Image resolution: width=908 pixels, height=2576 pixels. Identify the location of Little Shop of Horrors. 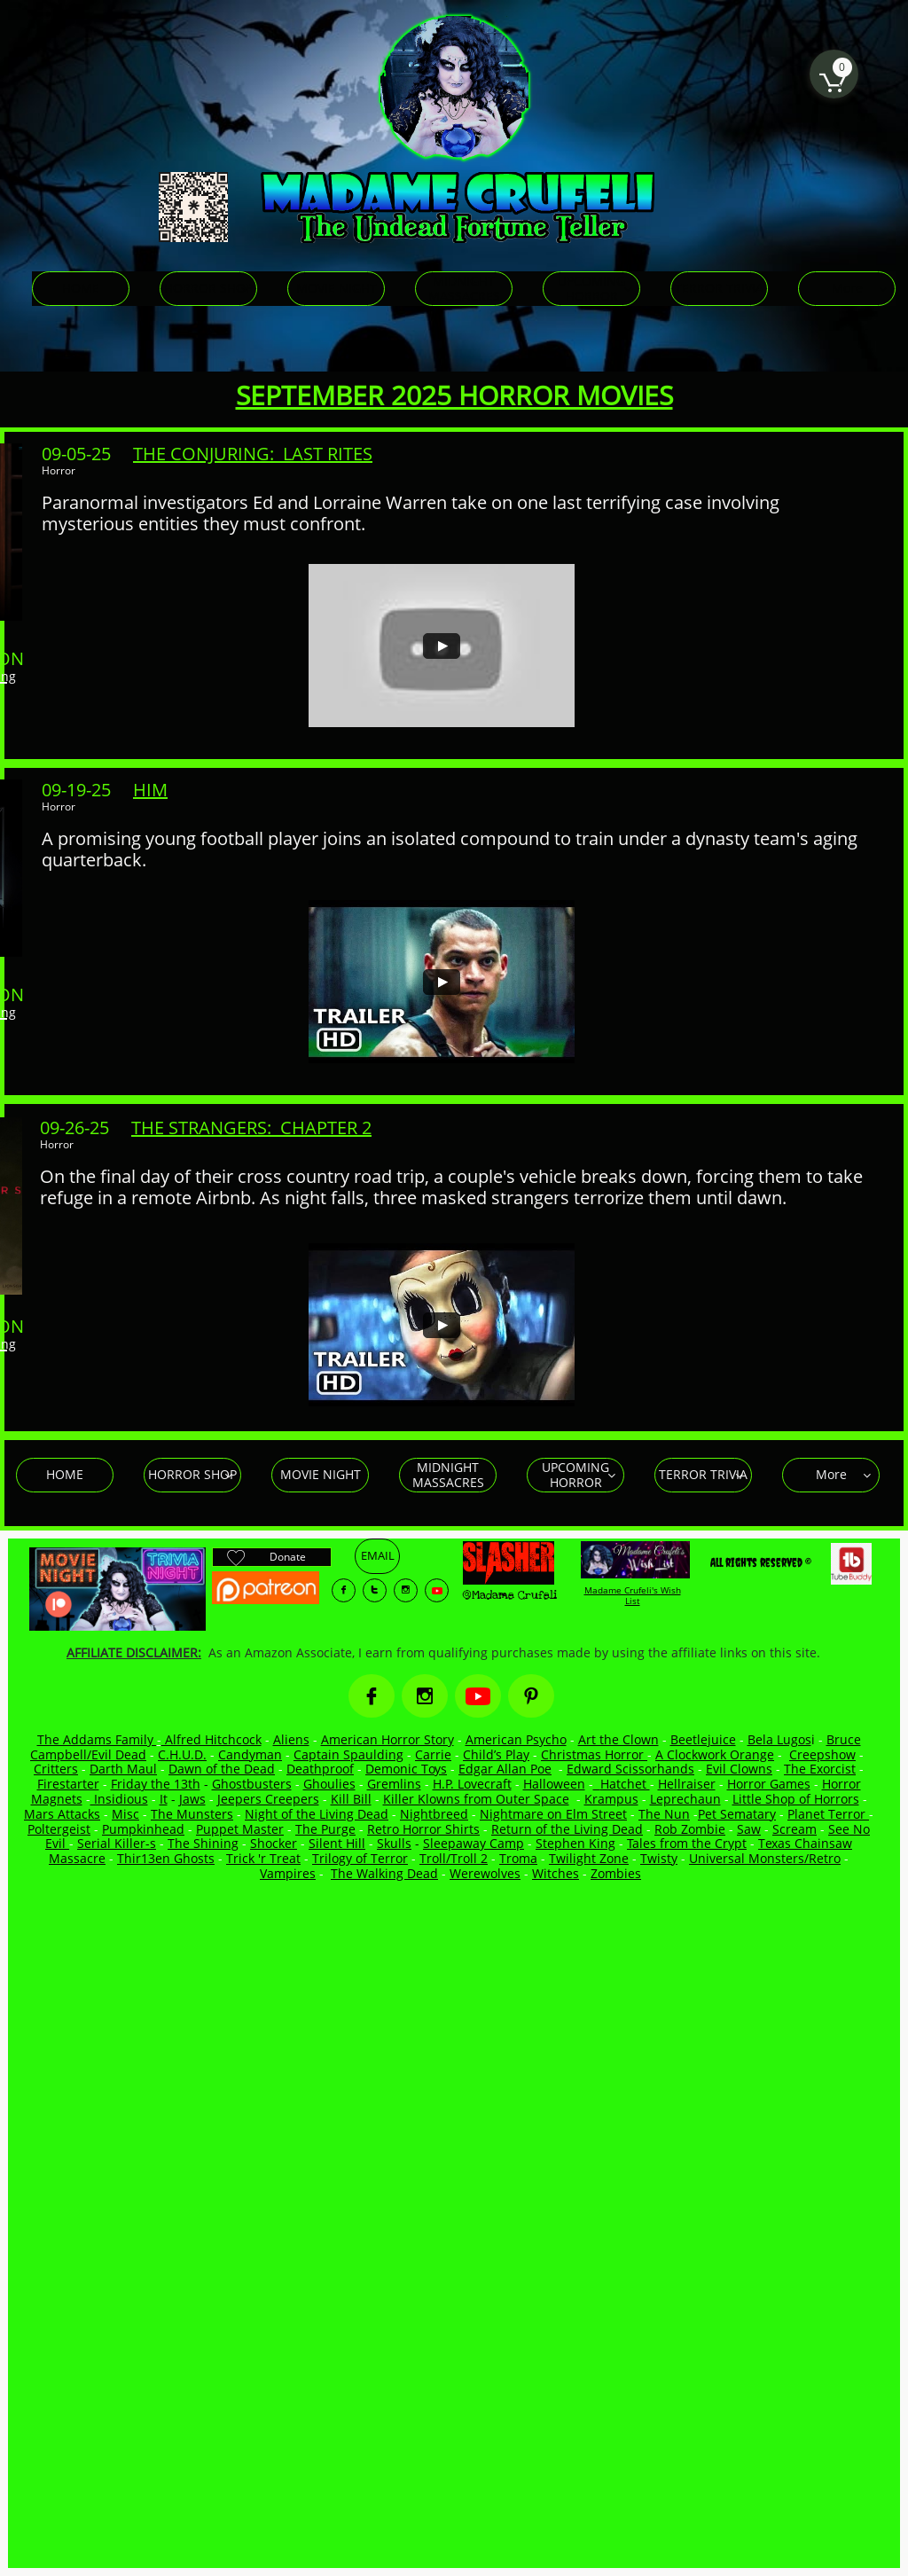
(795, 1798).